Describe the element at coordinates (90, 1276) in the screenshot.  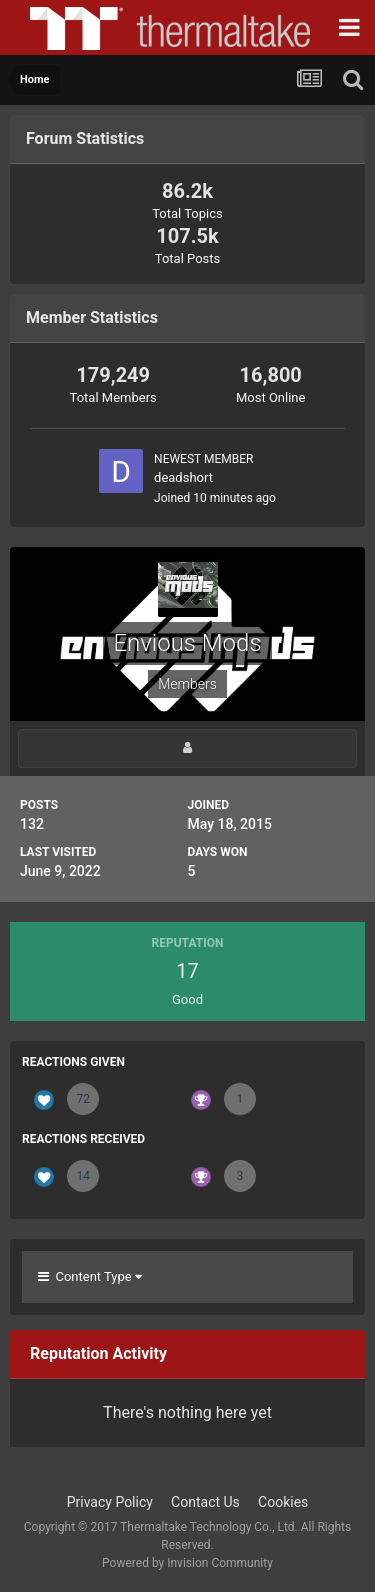
I see `Content Type` at that location.